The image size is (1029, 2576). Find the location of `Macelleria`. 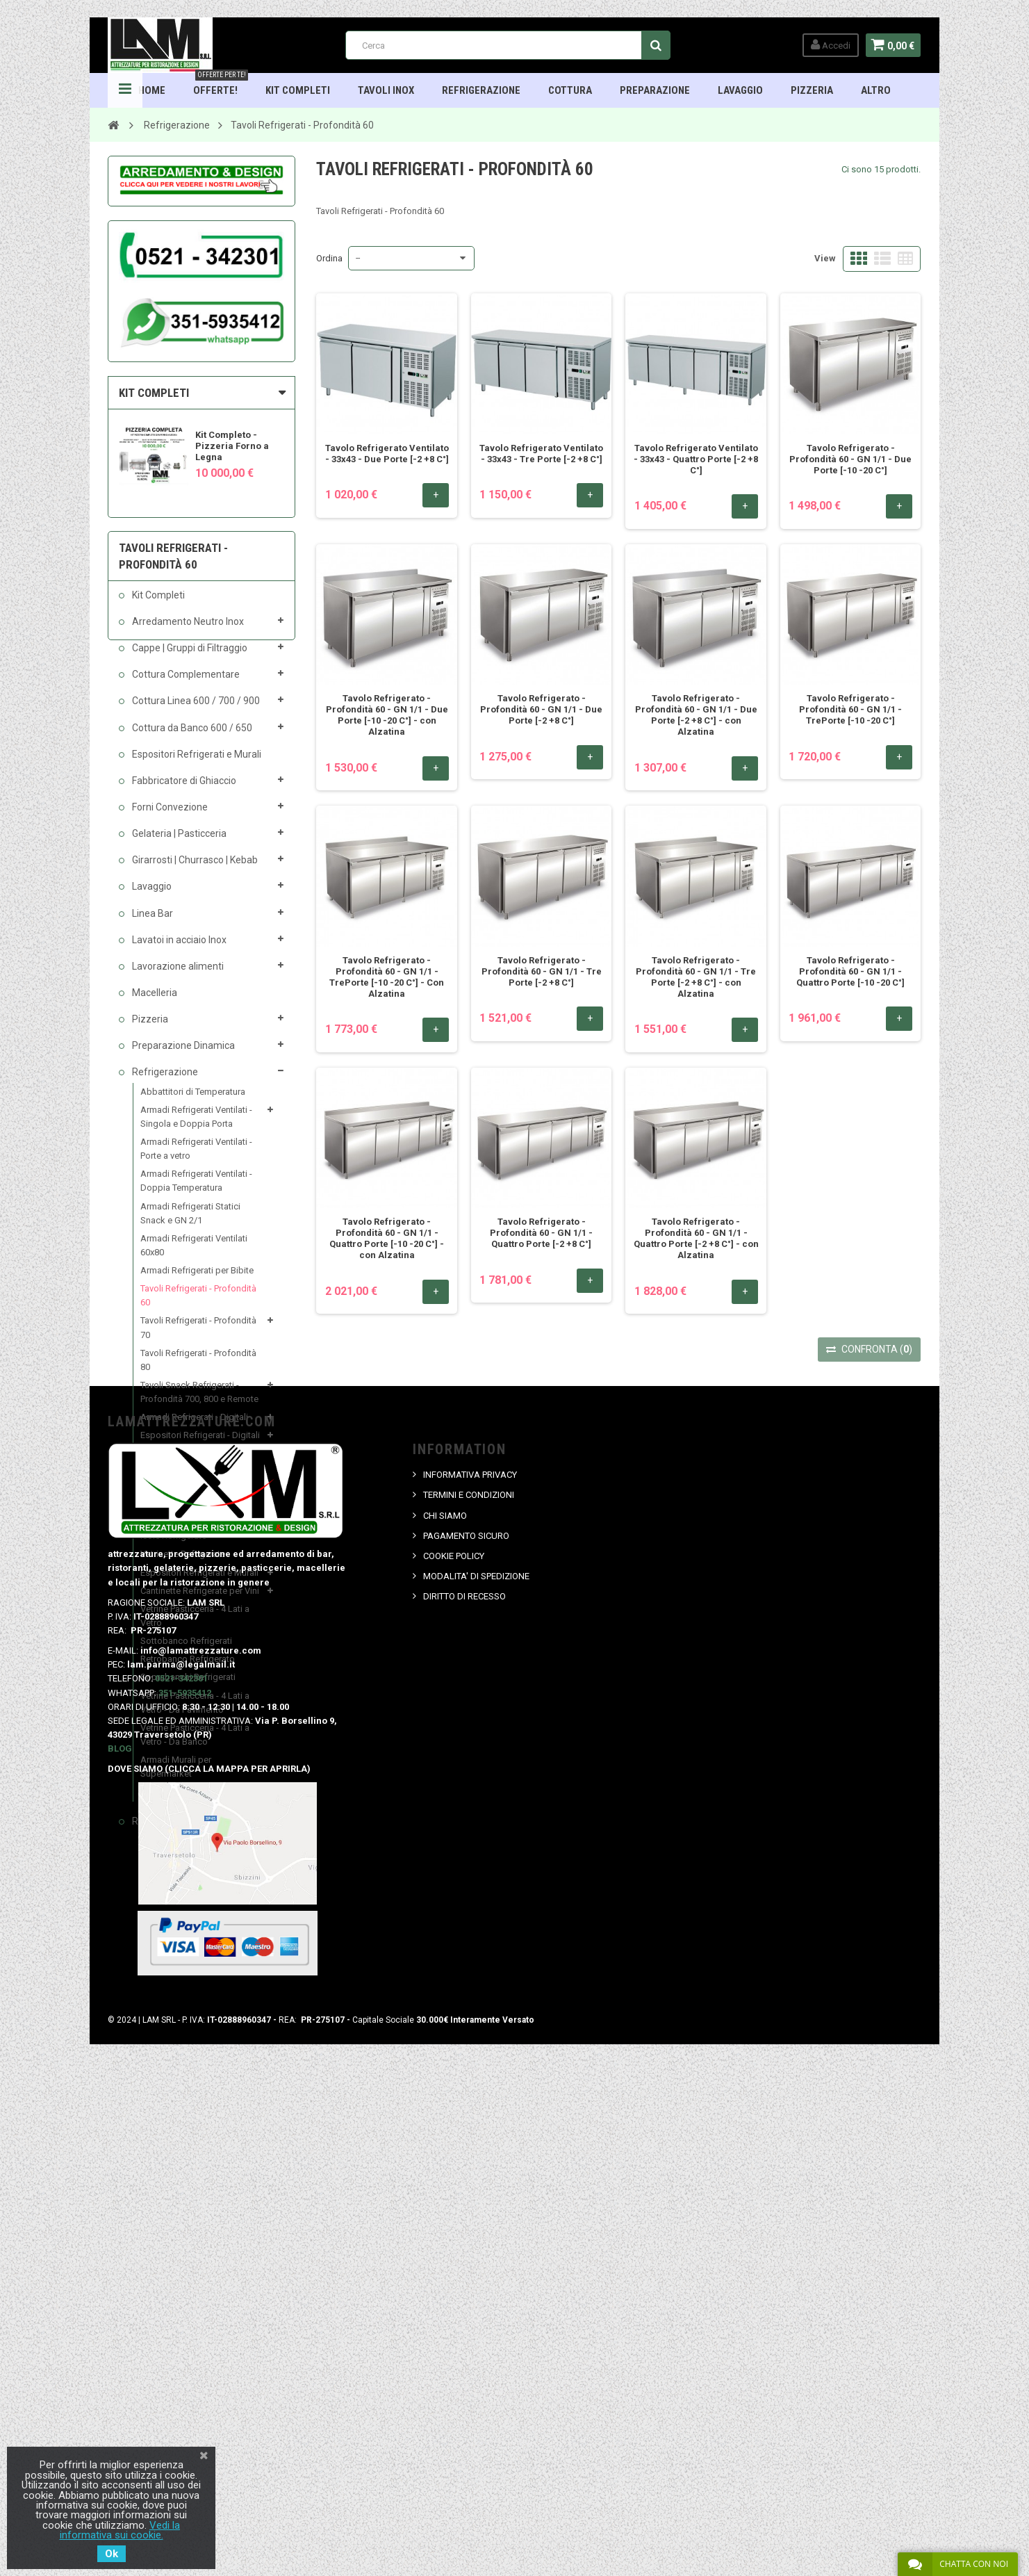

Macelleria is located at coordinates (154, 1002).